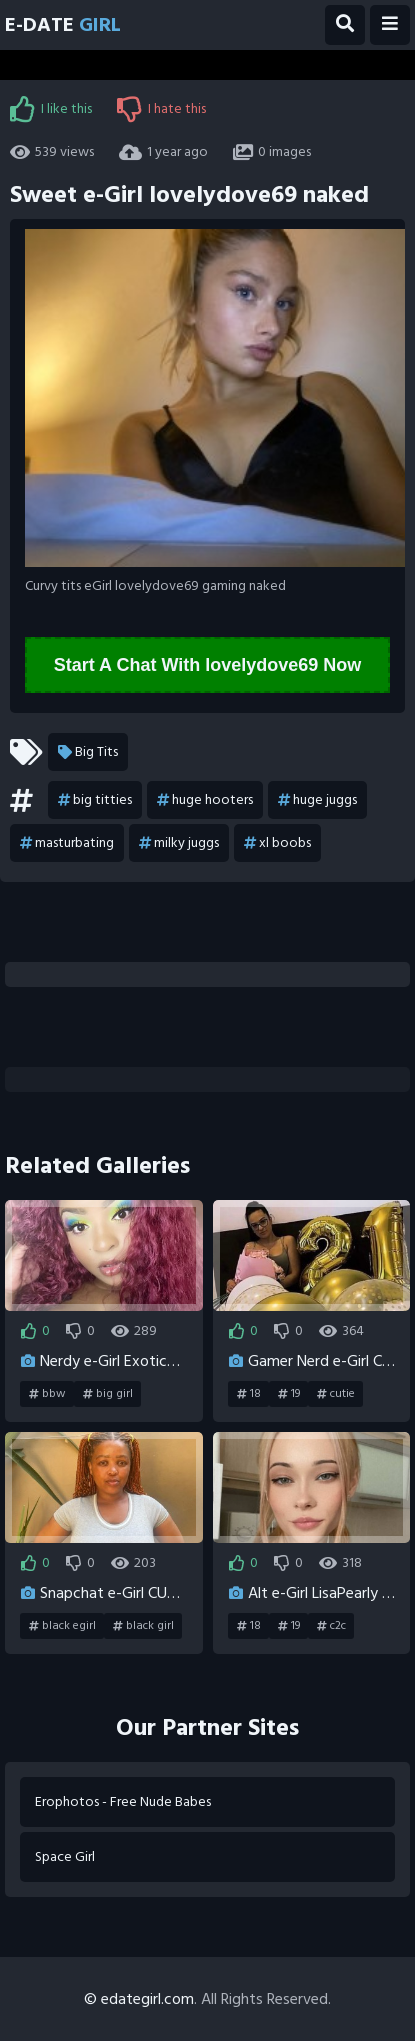 Image resolution: width=415 pixels, height=2041 pixels. Describe the element at coordinates (336, 1394) in the screenshot. I see `cutie` at that location.